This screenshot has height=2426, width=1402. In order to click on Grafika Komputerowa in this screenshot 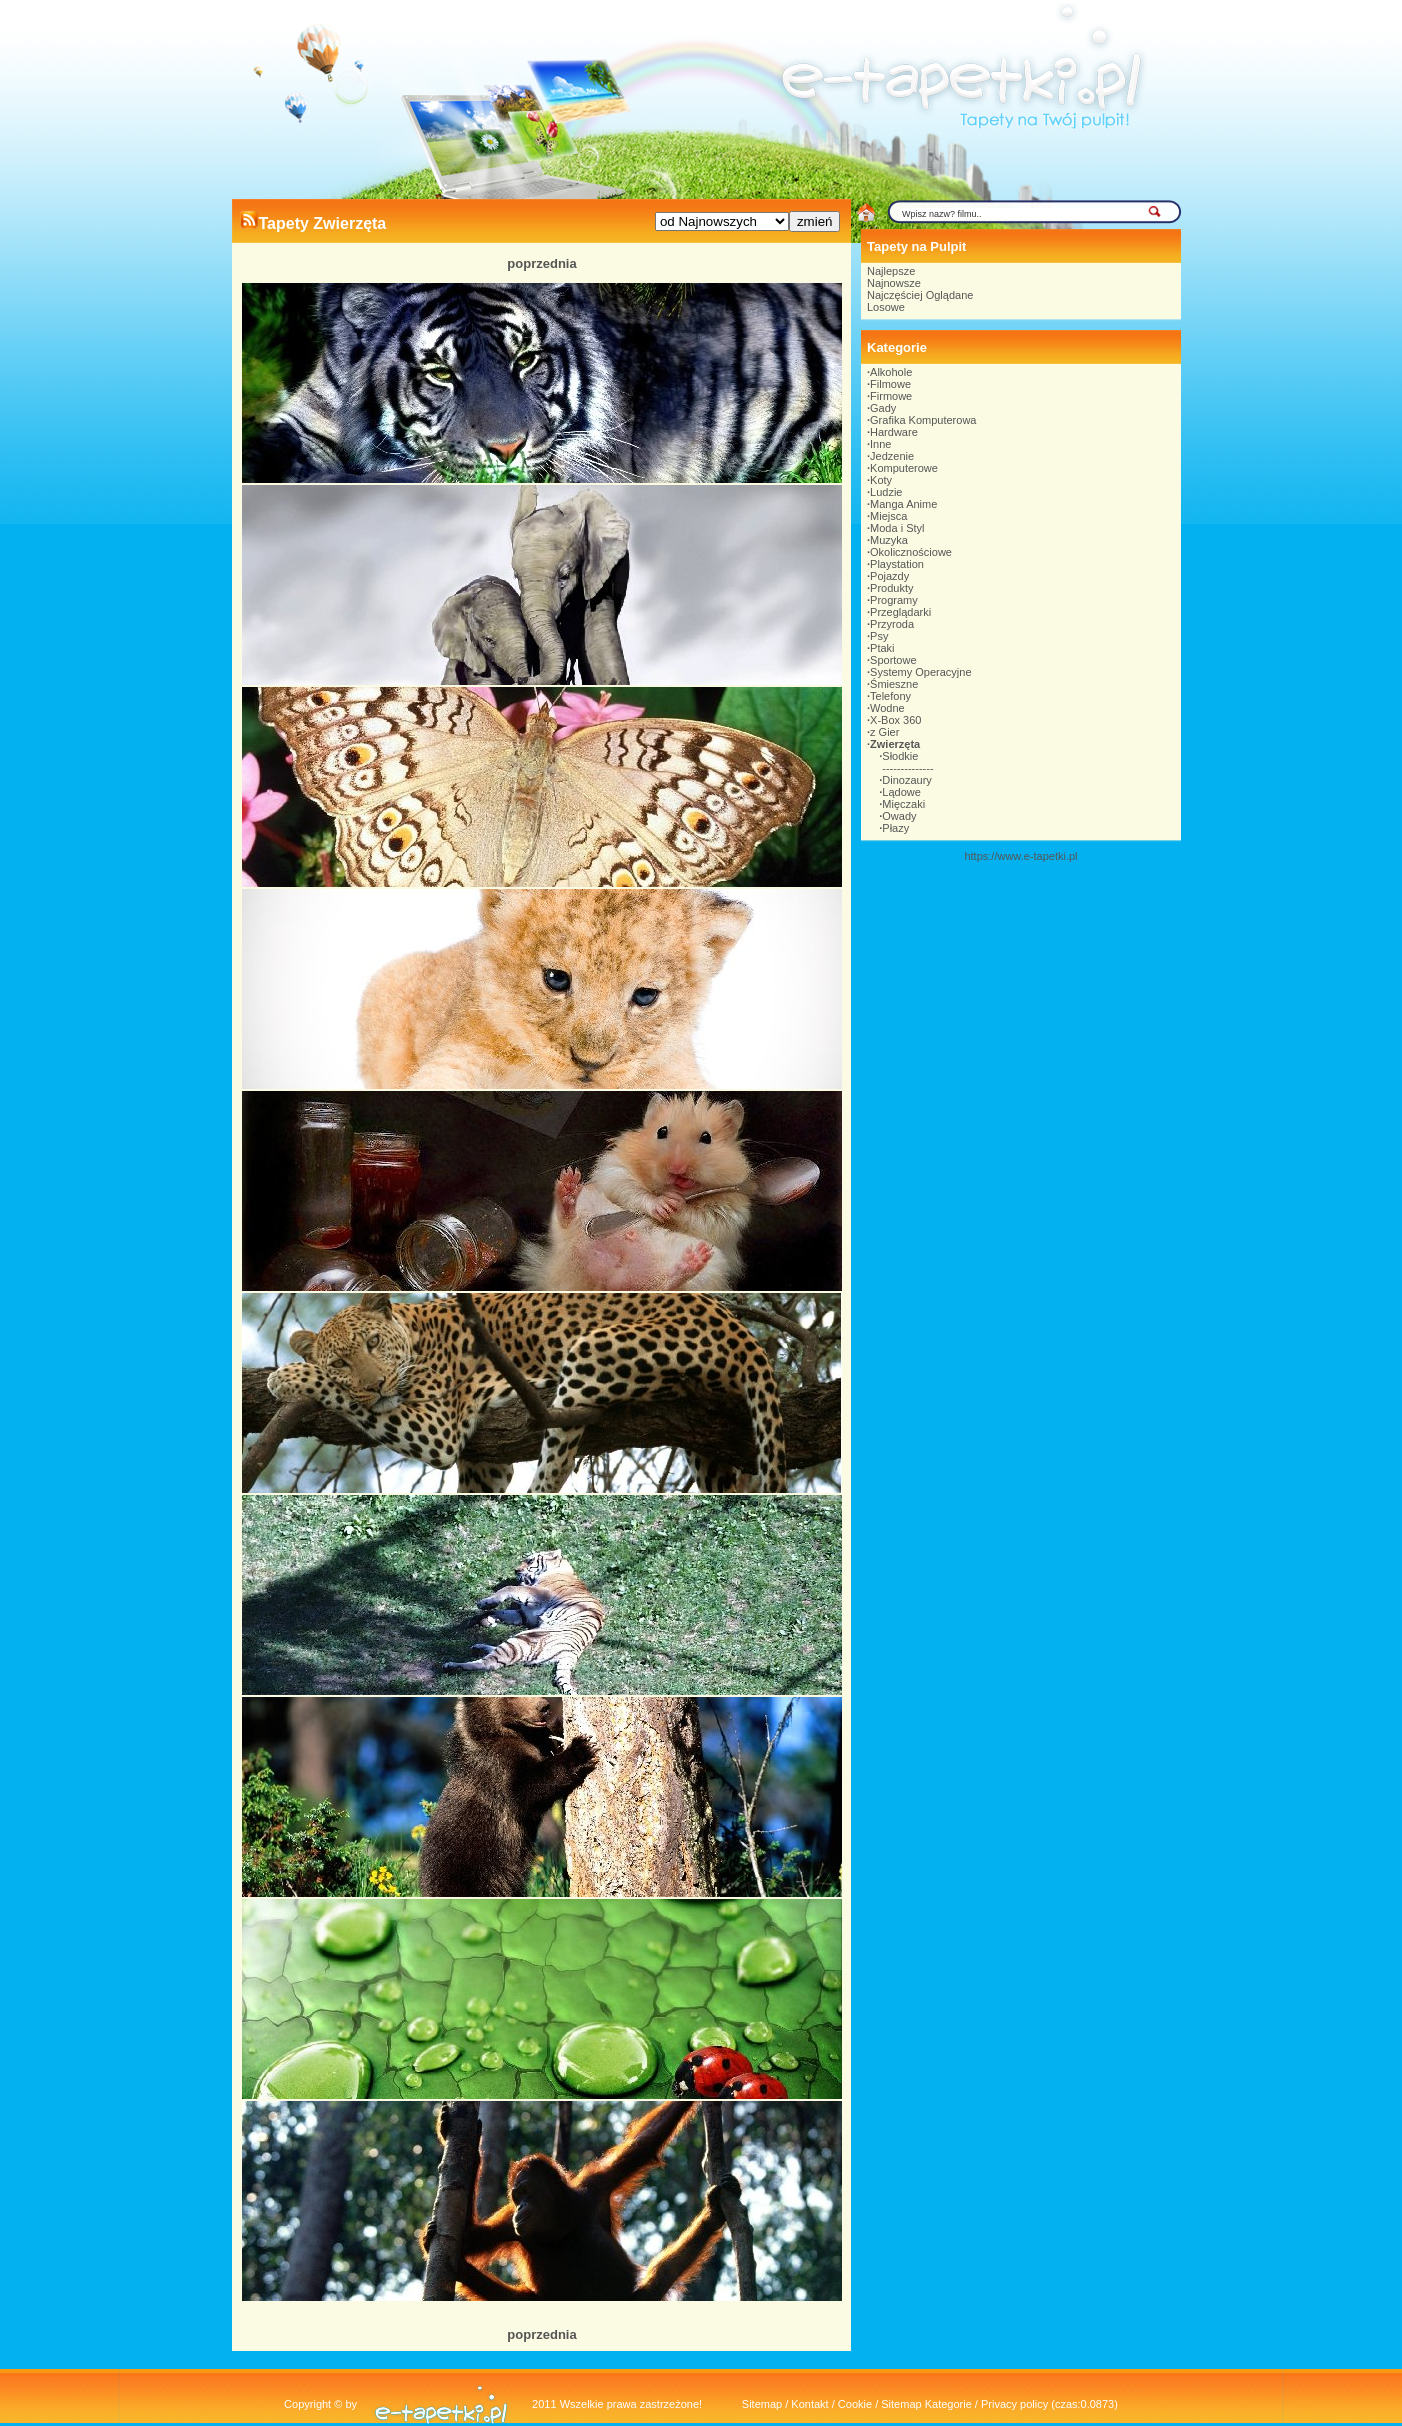, I will do `click(923, 420)`.